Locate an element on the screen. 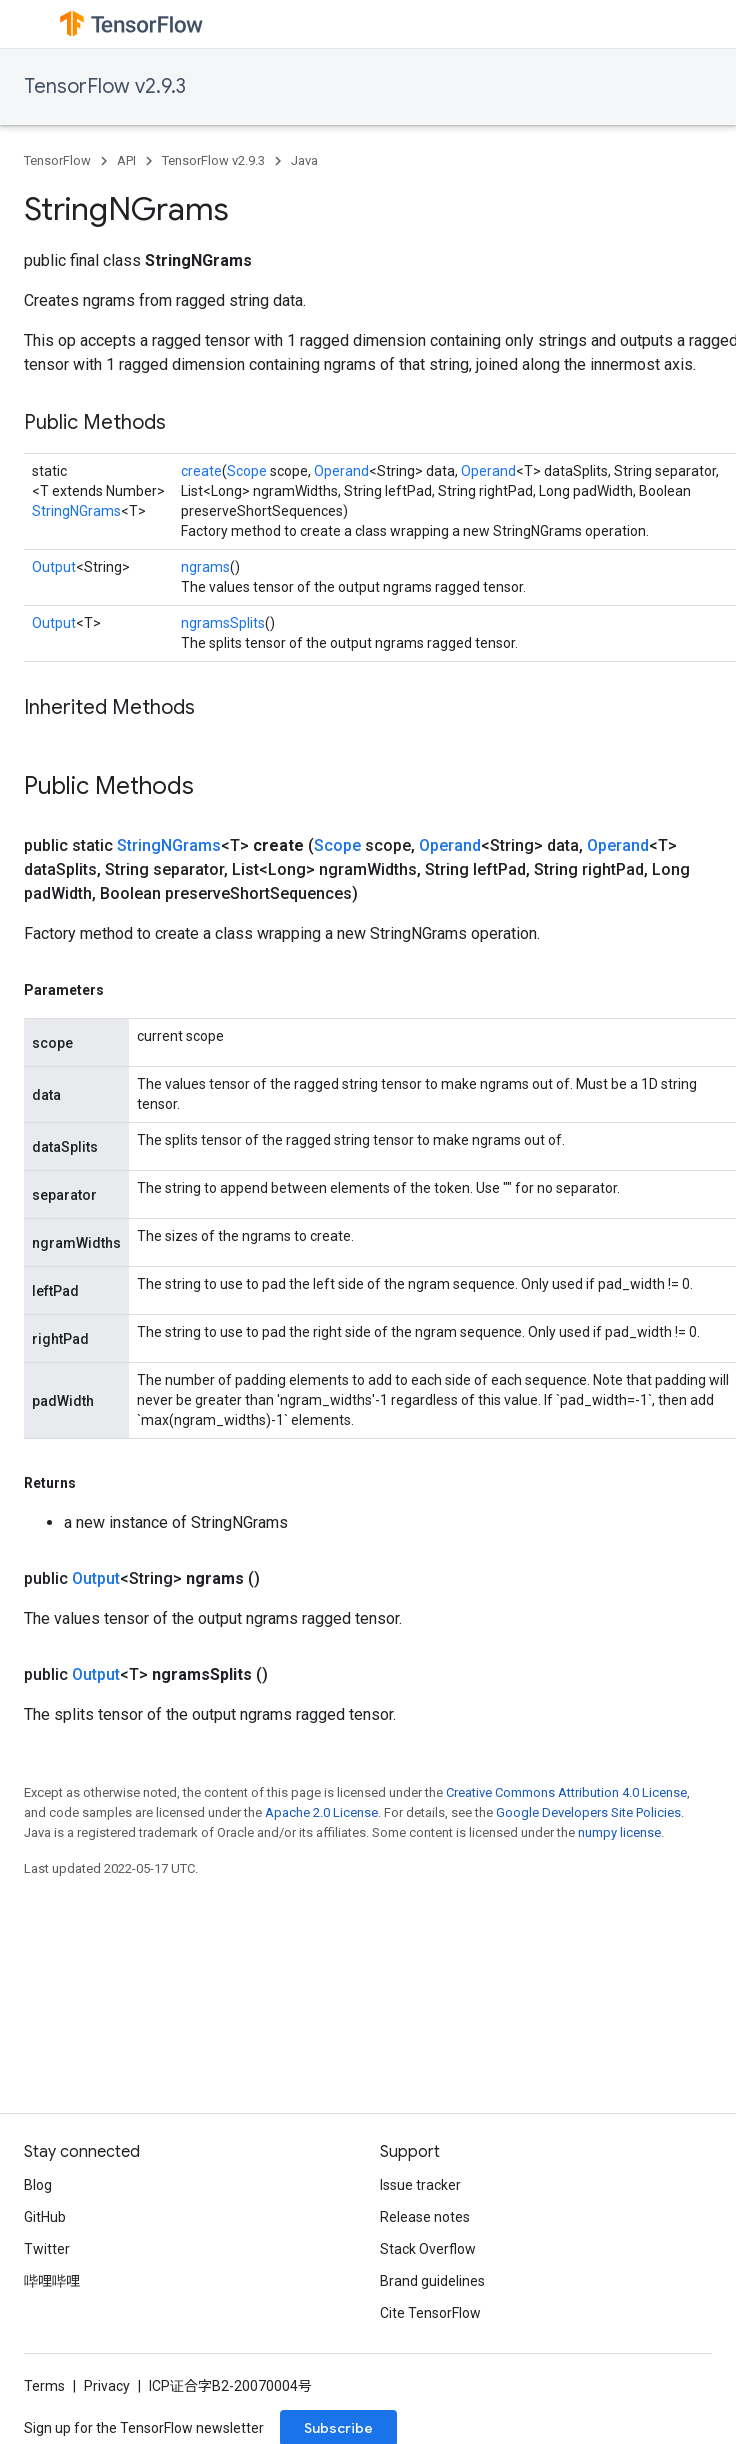  Brand guidelines is located at coordinates (432, 2281).